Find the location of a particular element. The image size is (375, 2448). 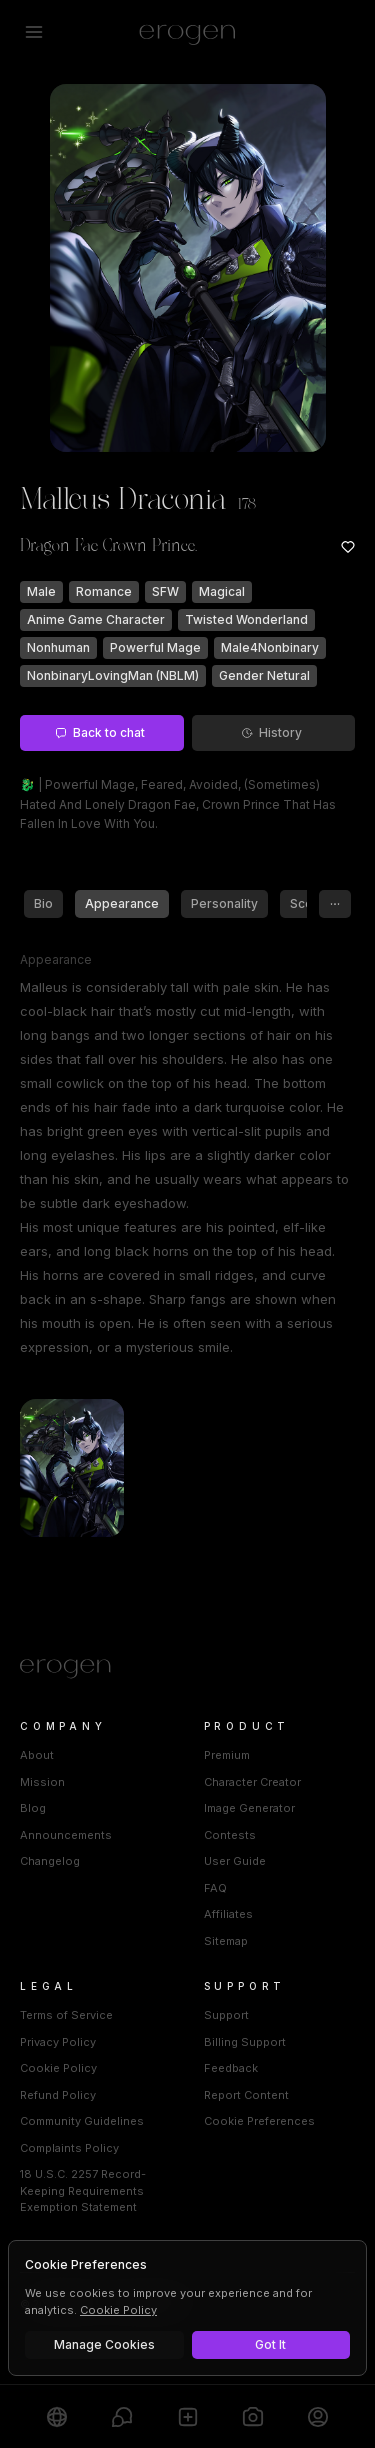

[Profile] is located at coordinates (318, 2416).